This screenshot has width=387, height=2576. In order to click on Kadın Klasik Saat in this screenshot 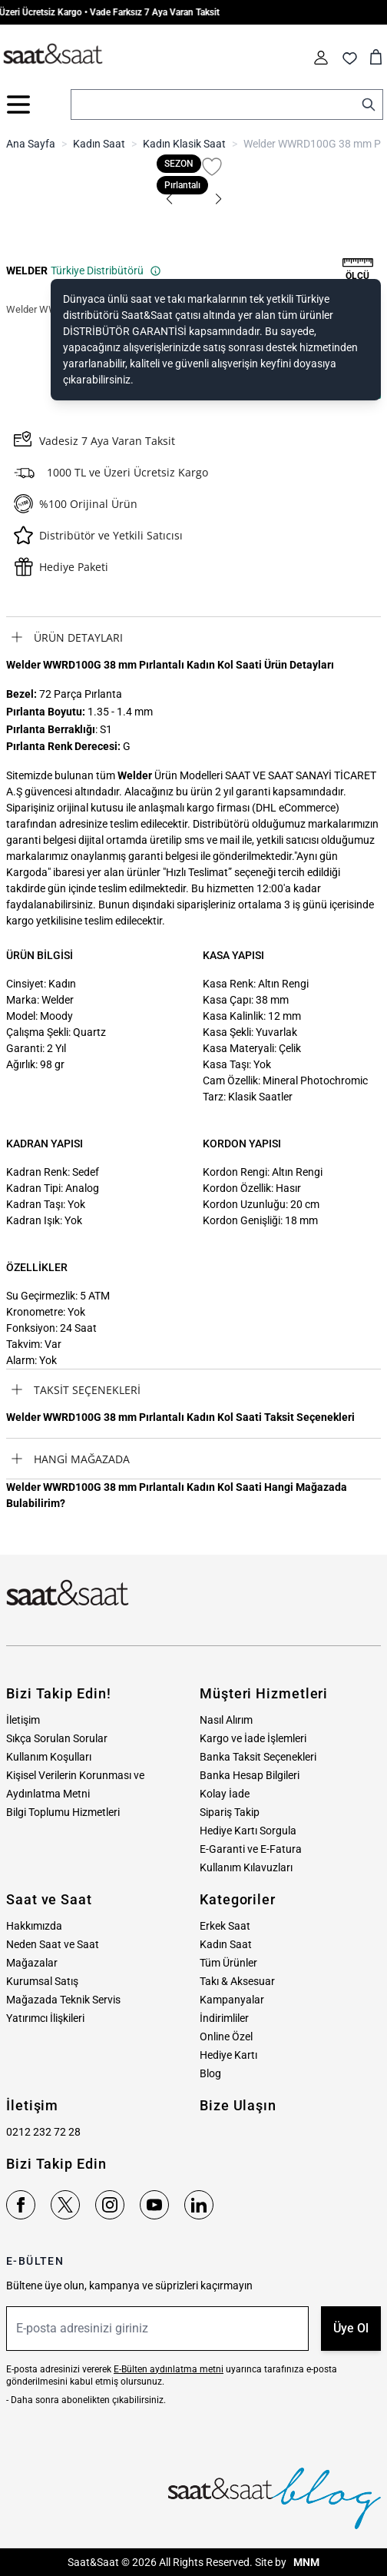, I will do `click(184, 144)`.